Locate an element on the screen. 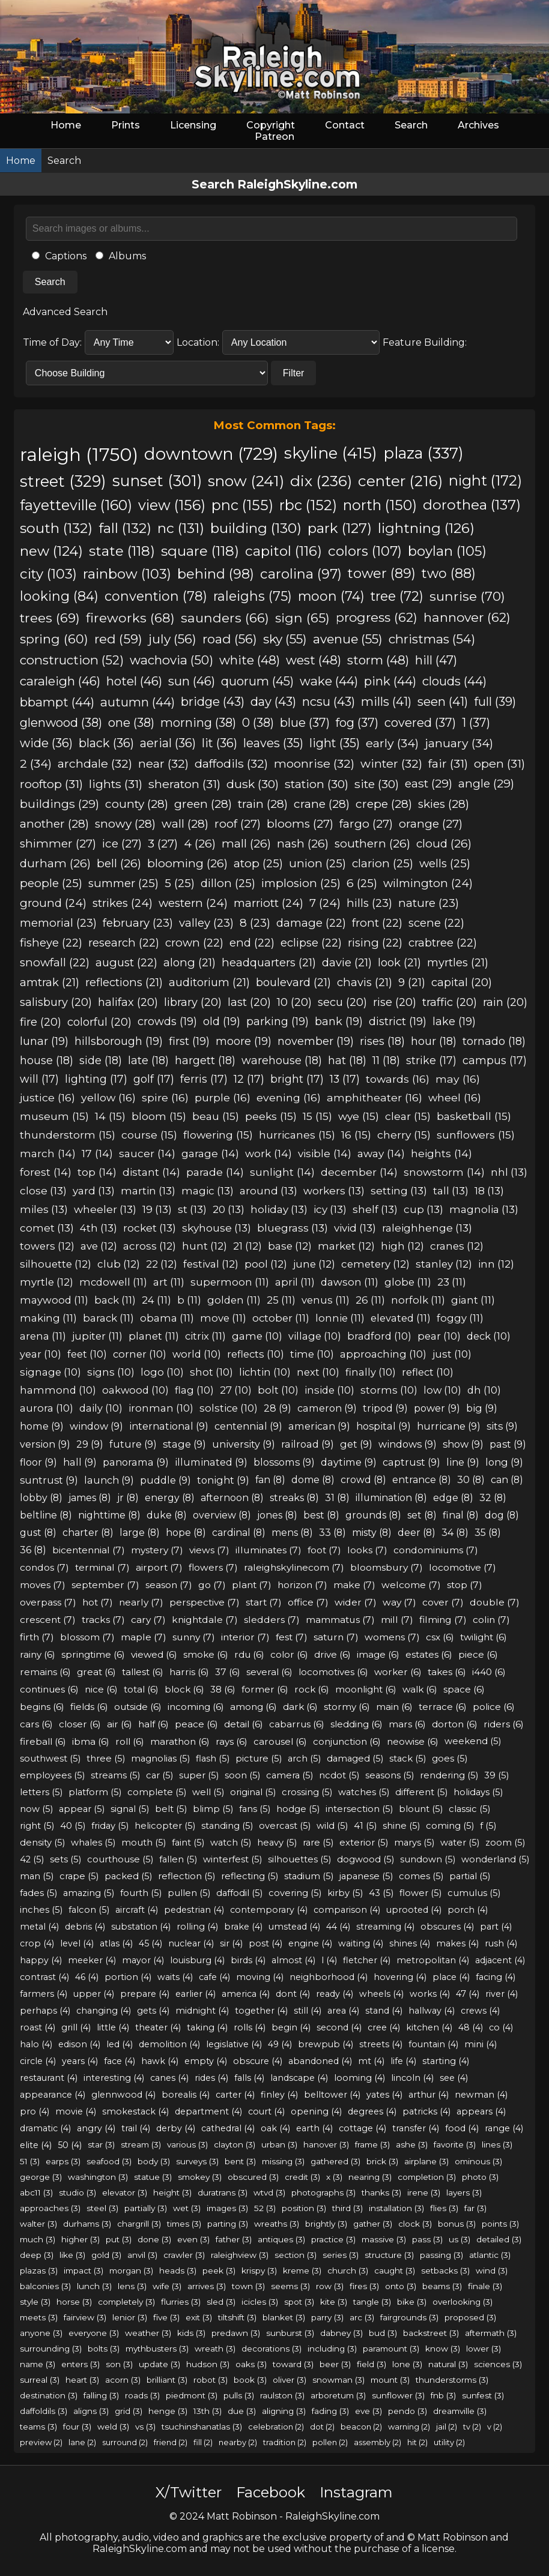  logo (10) is located at coordinates (162, 1372).